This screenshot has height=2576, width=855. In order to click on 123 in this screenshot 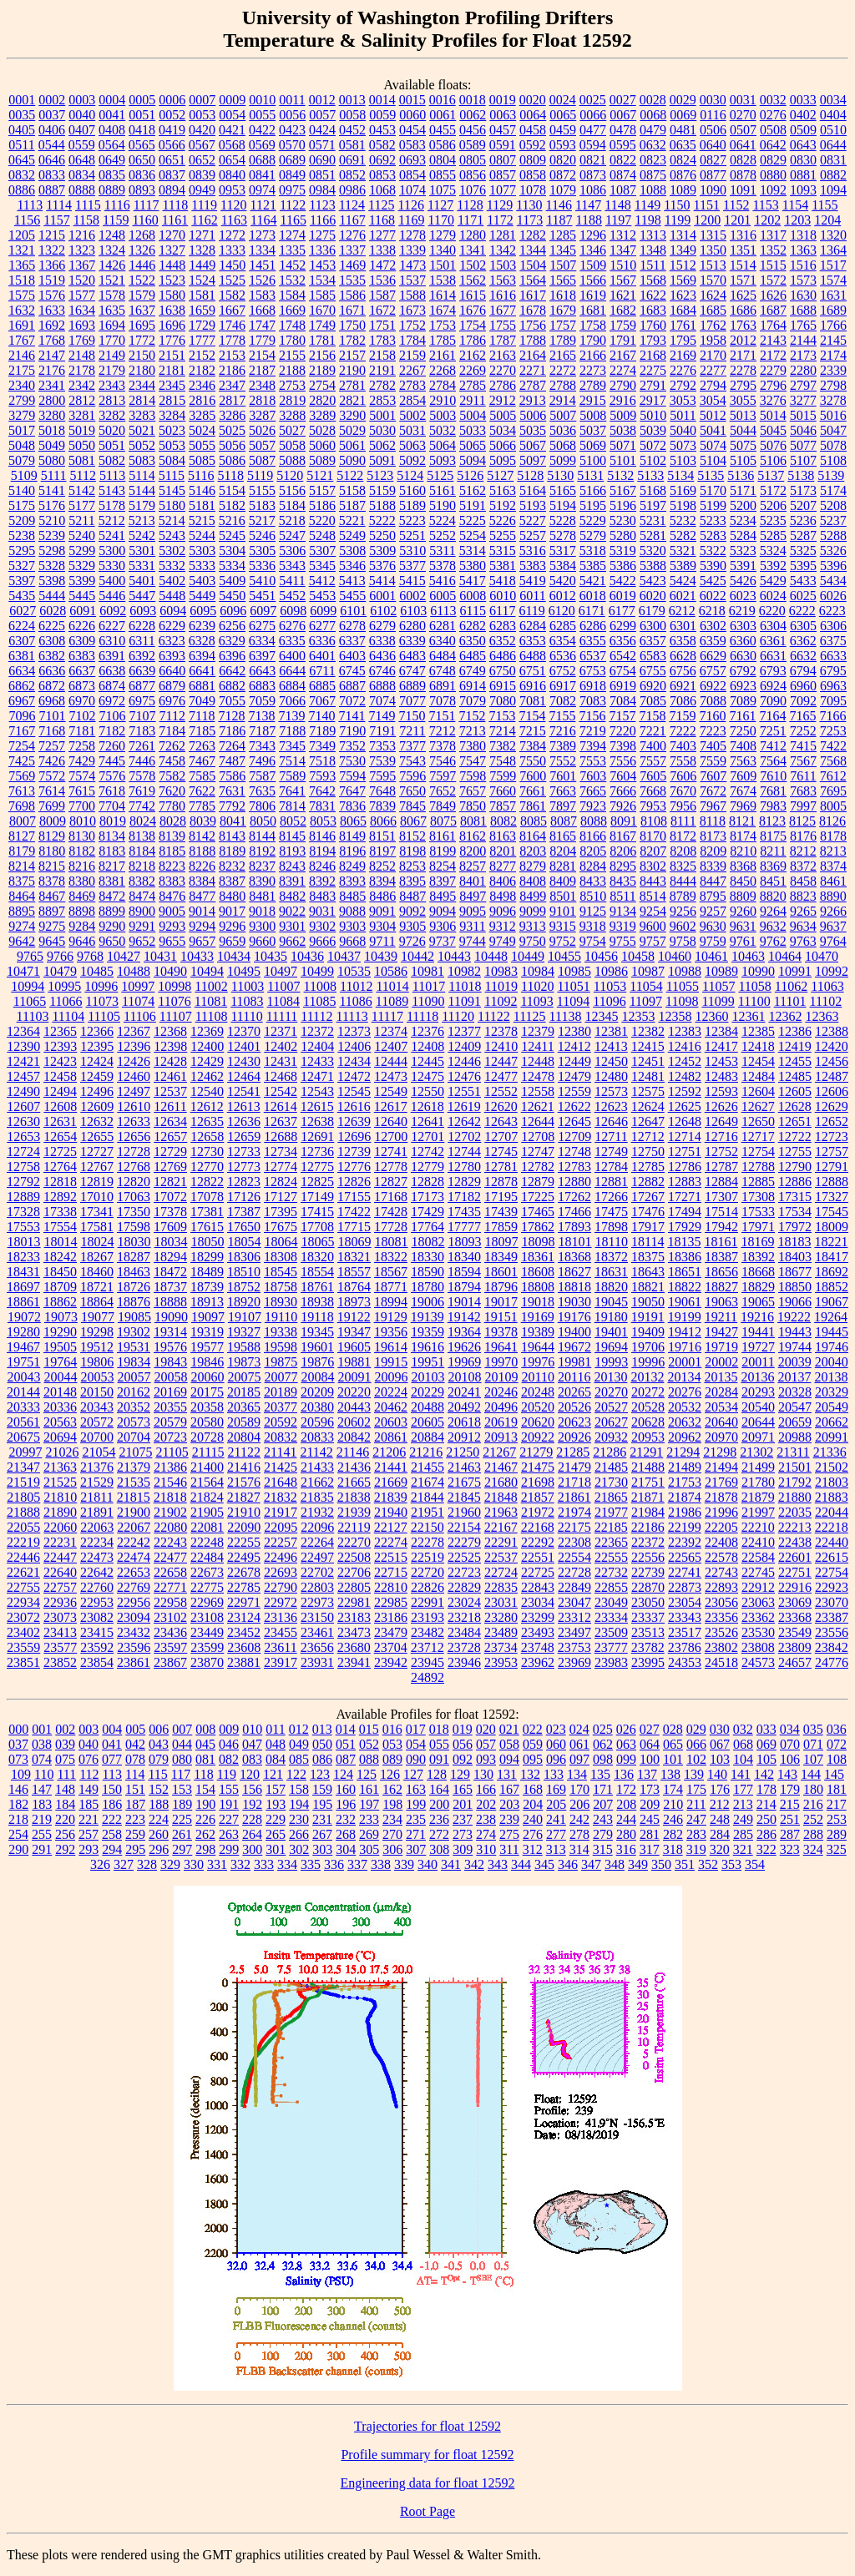, I will do `click(320, 1774)`.